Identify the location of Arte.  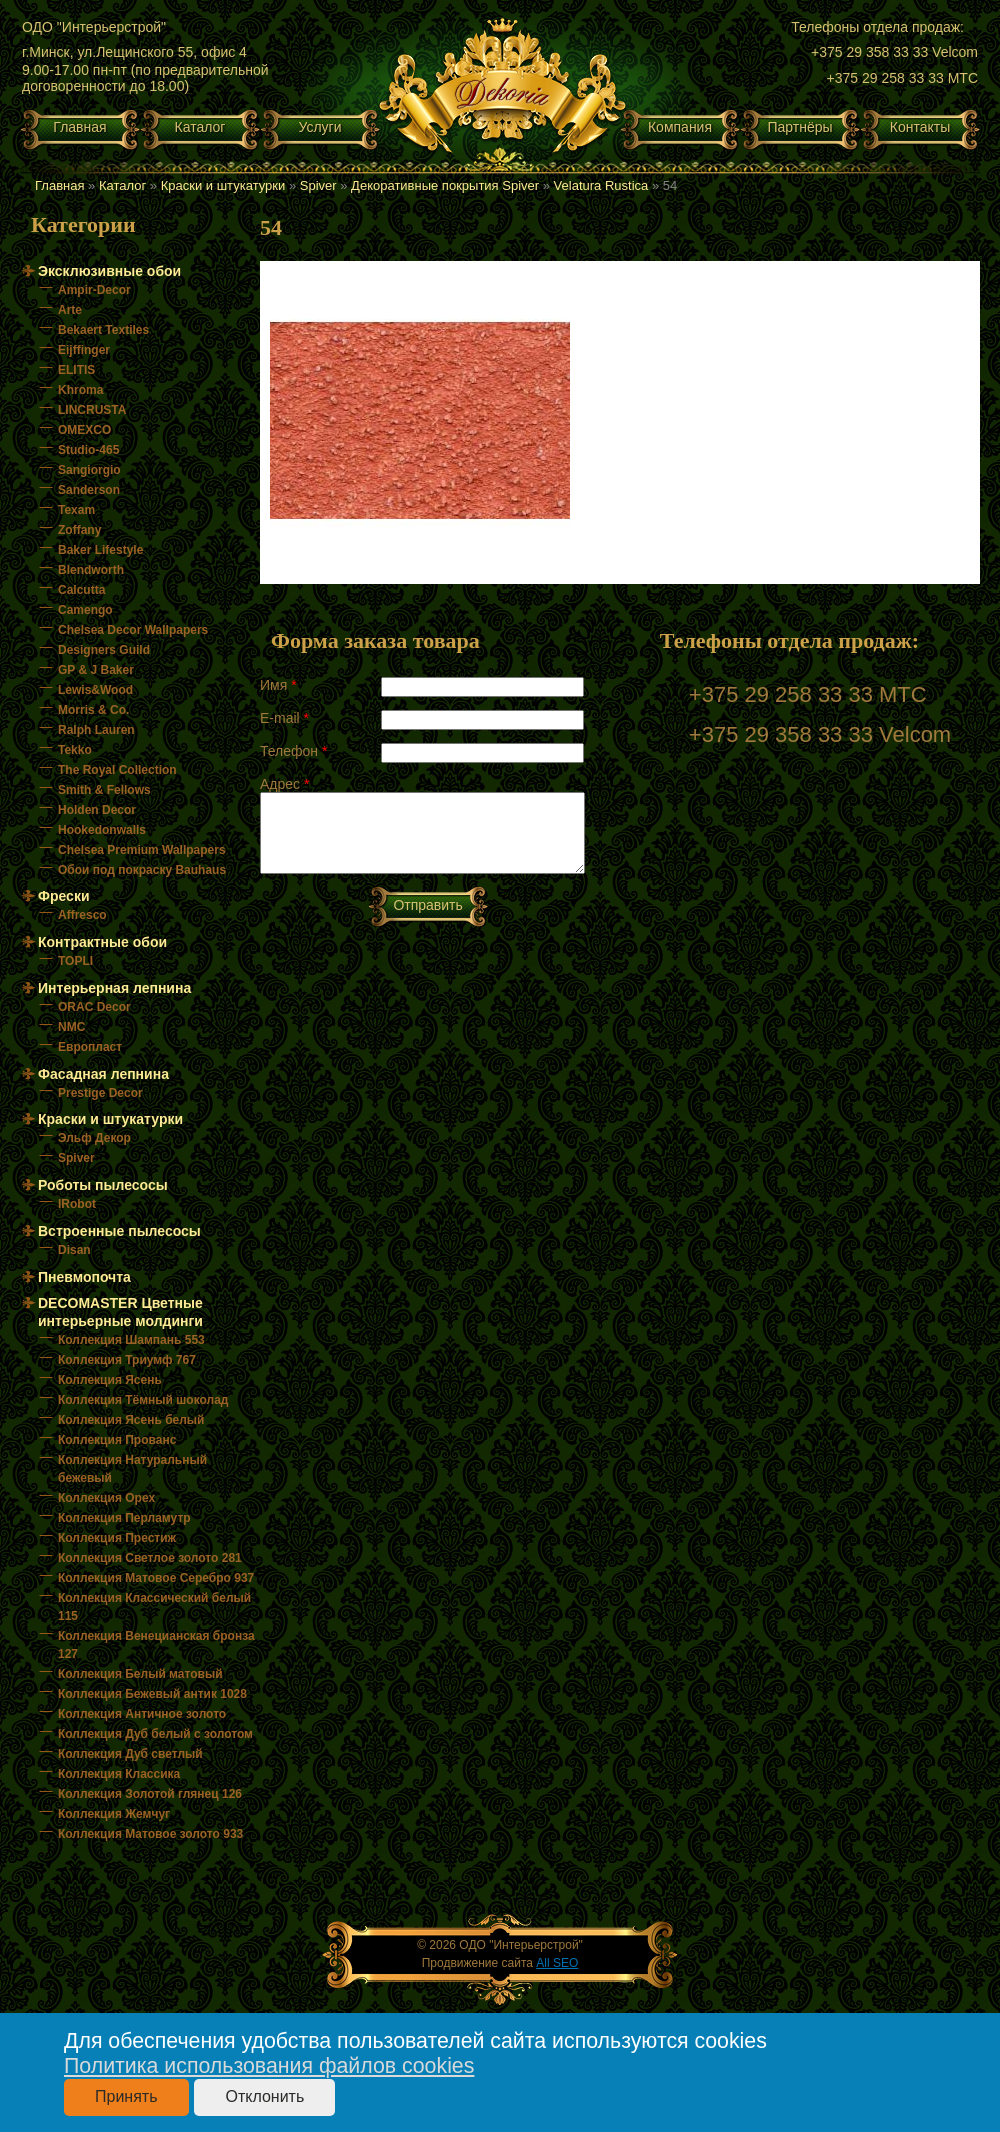
(70, 310).